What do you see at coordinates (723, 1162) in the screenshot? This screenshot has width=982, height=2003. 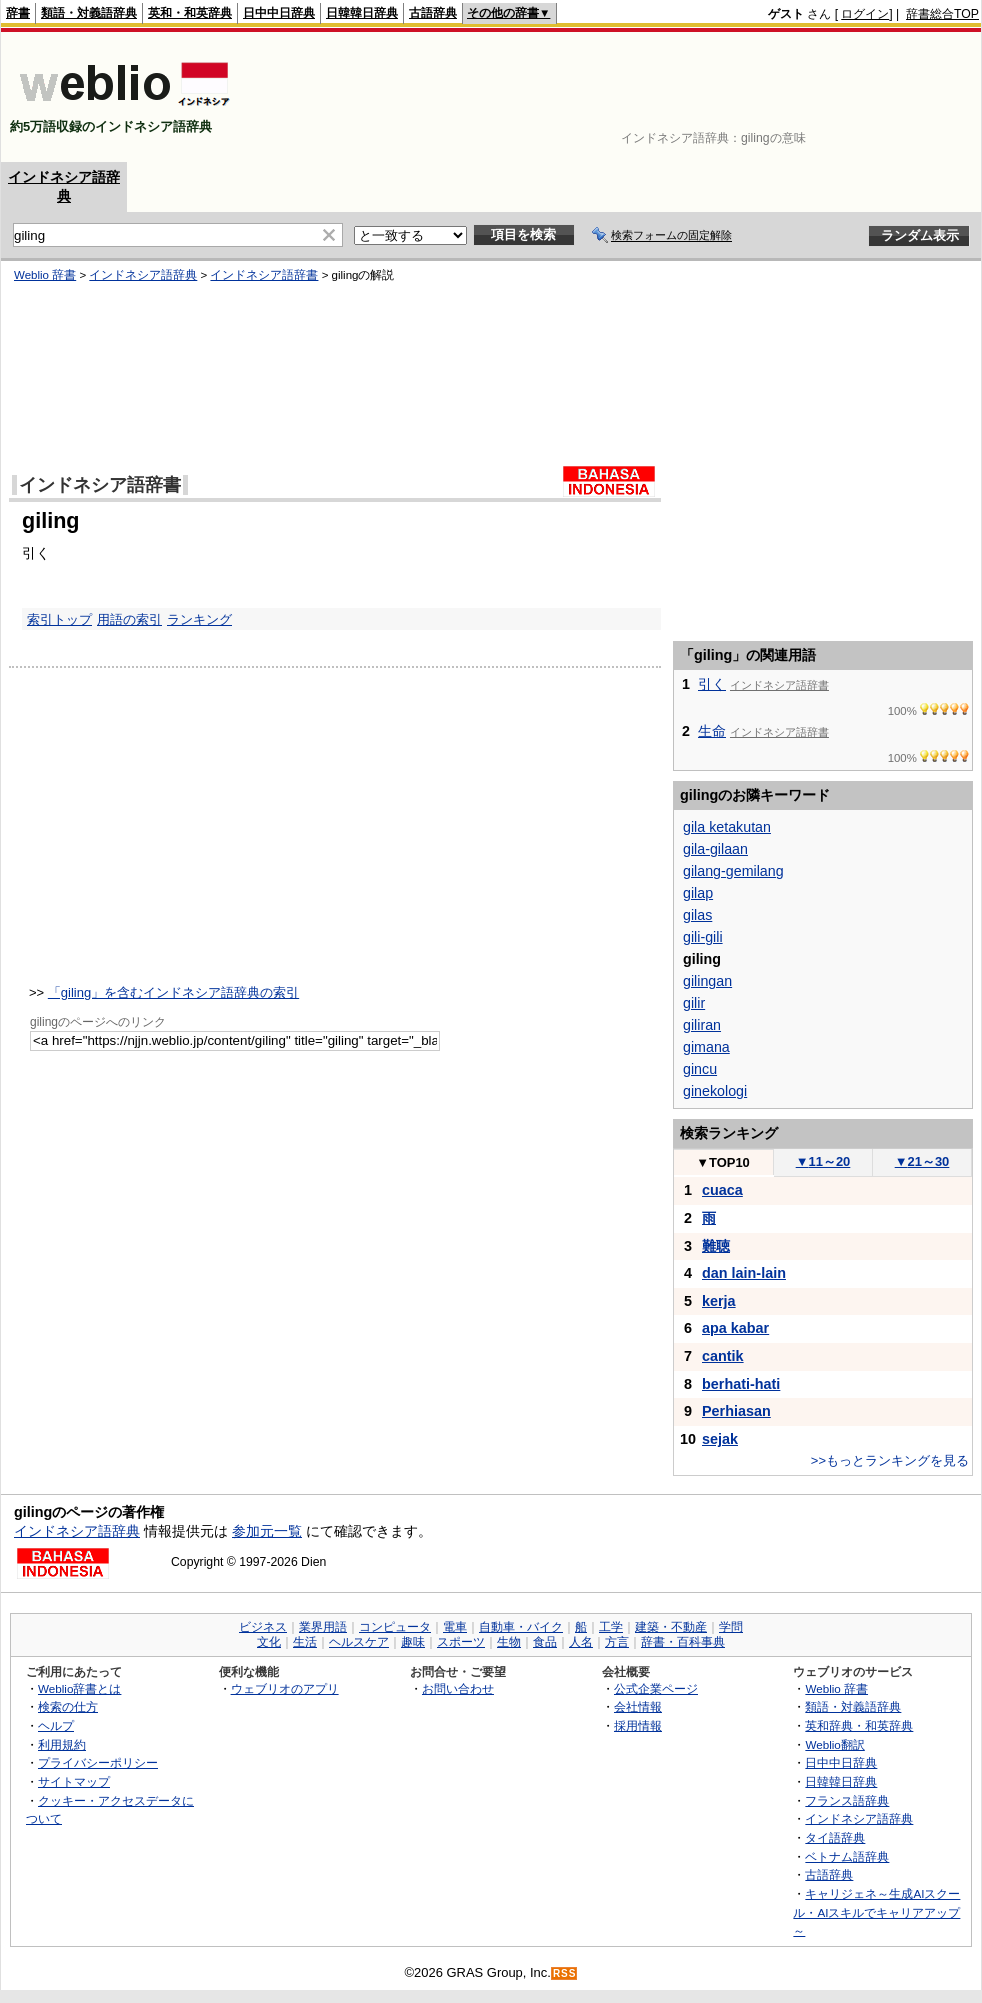 I see `TOP10` at bounding box center [723, 1162].